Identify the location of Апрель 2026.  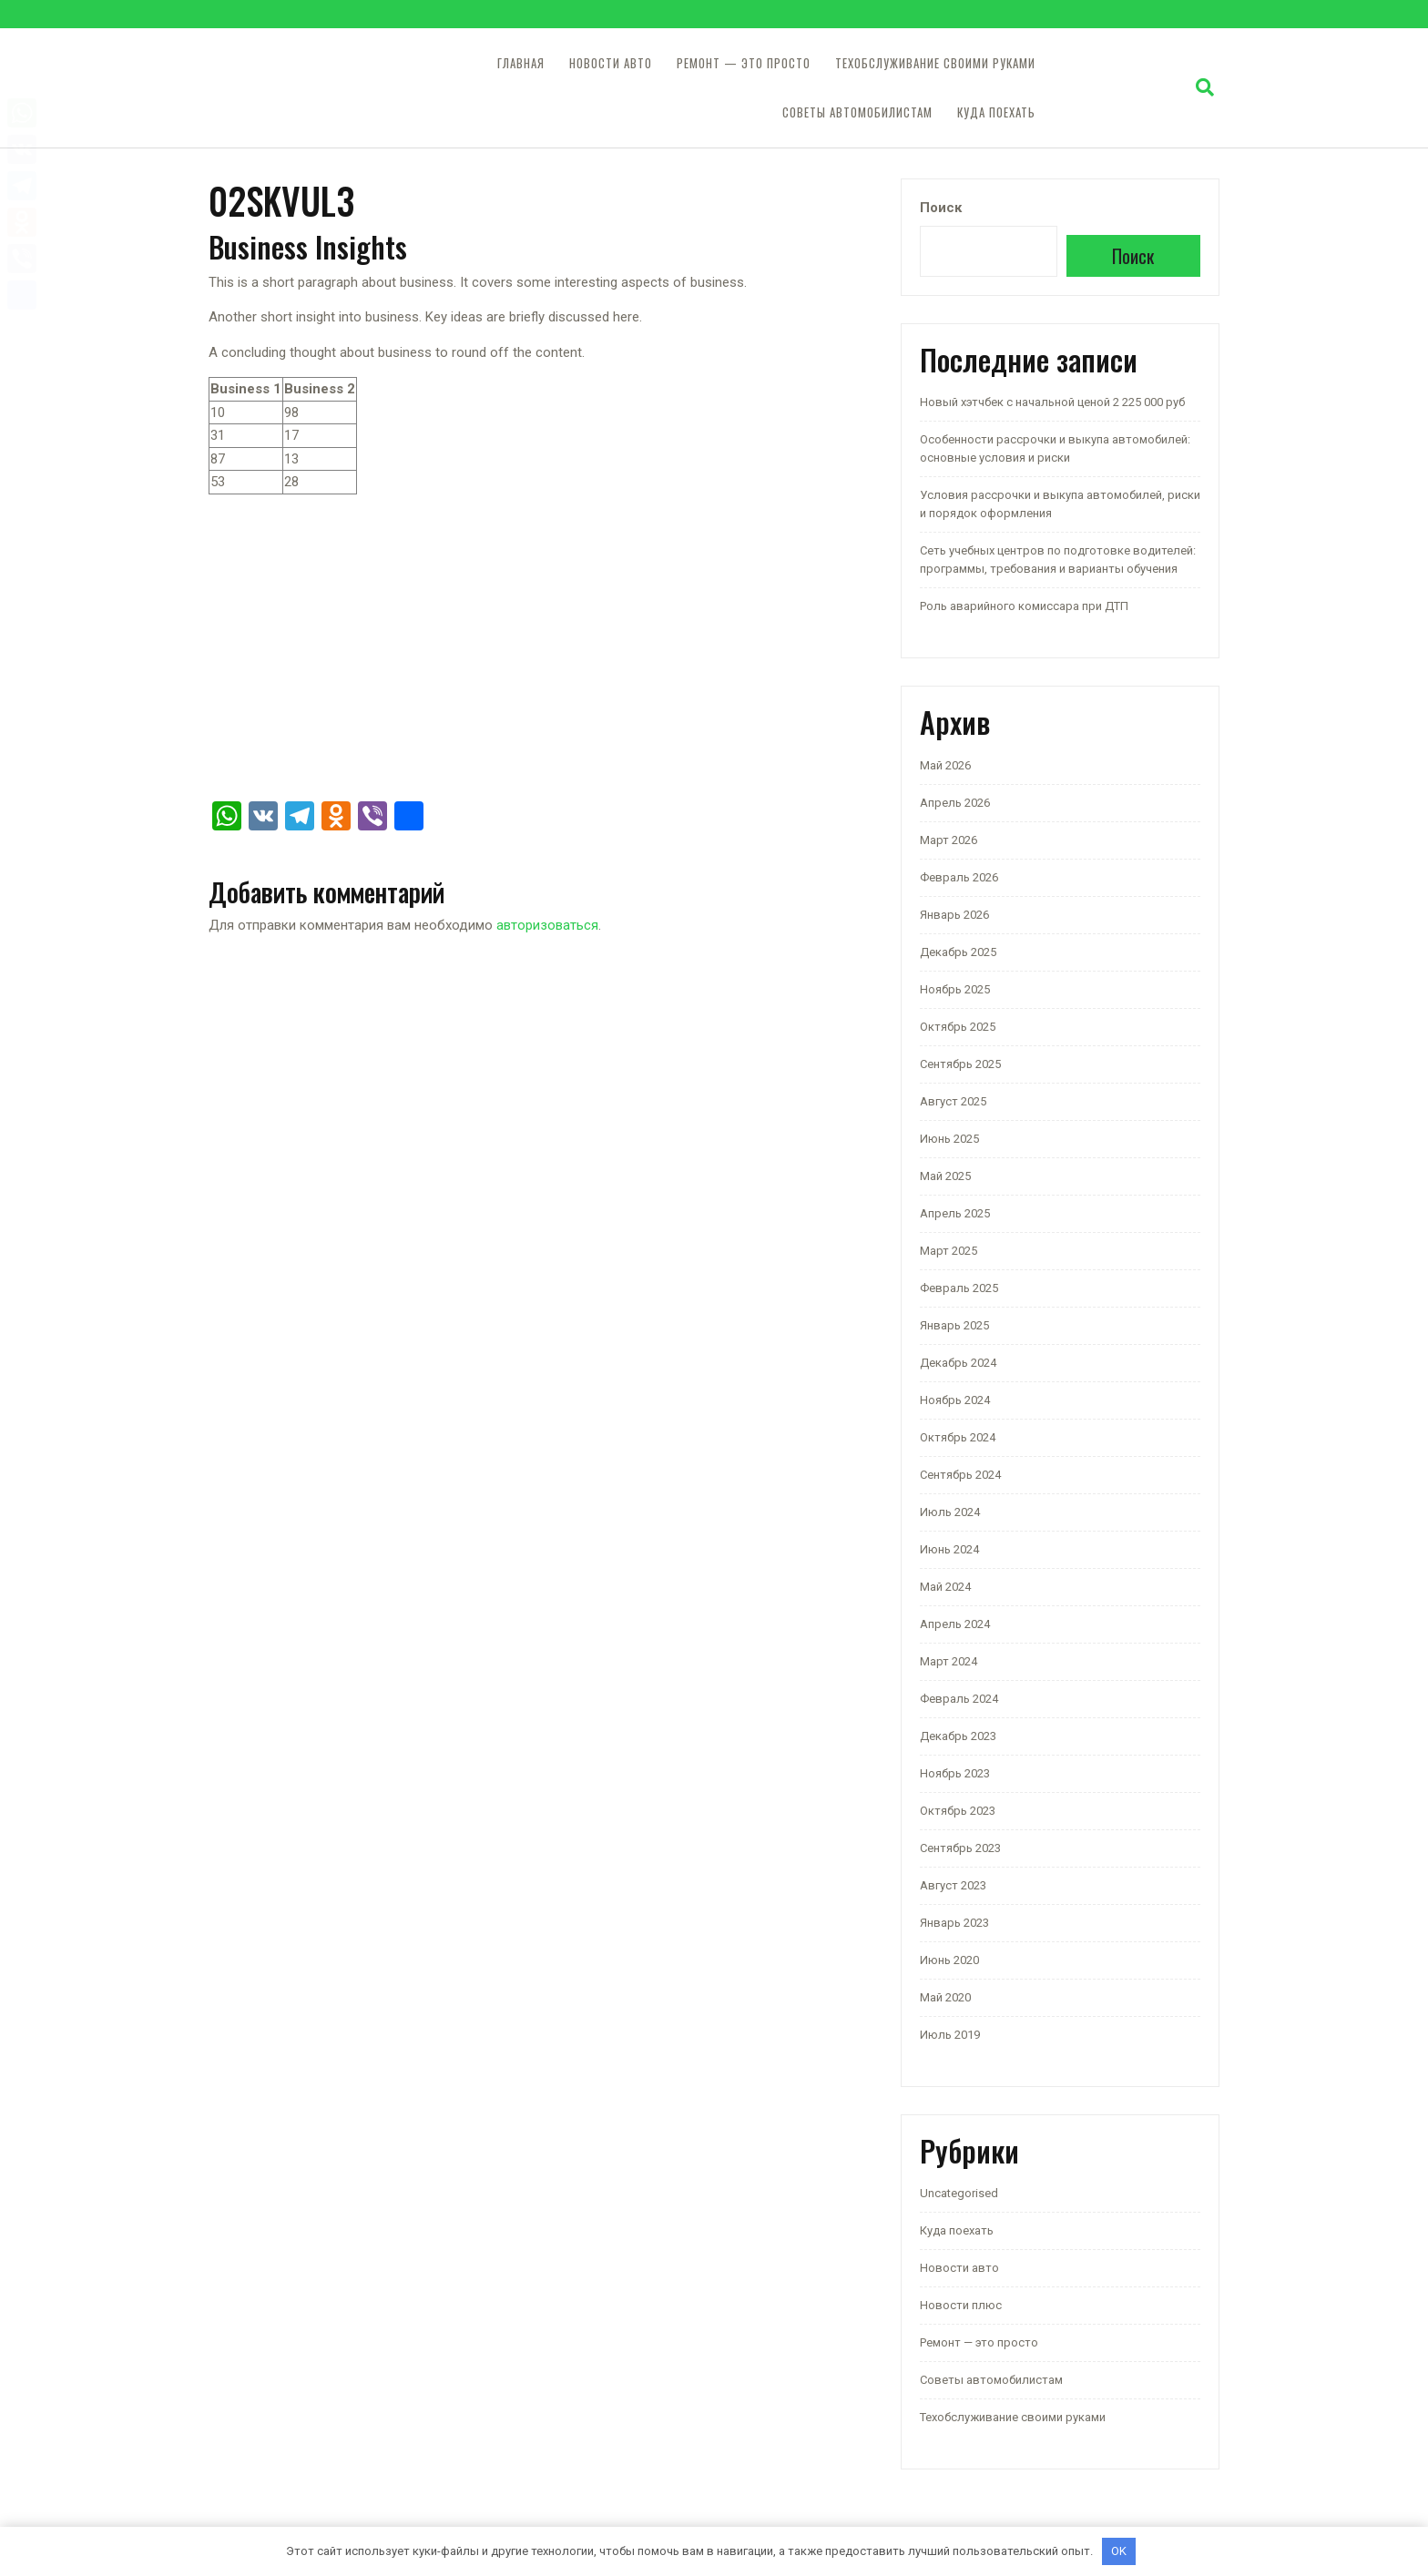
(955, 802).